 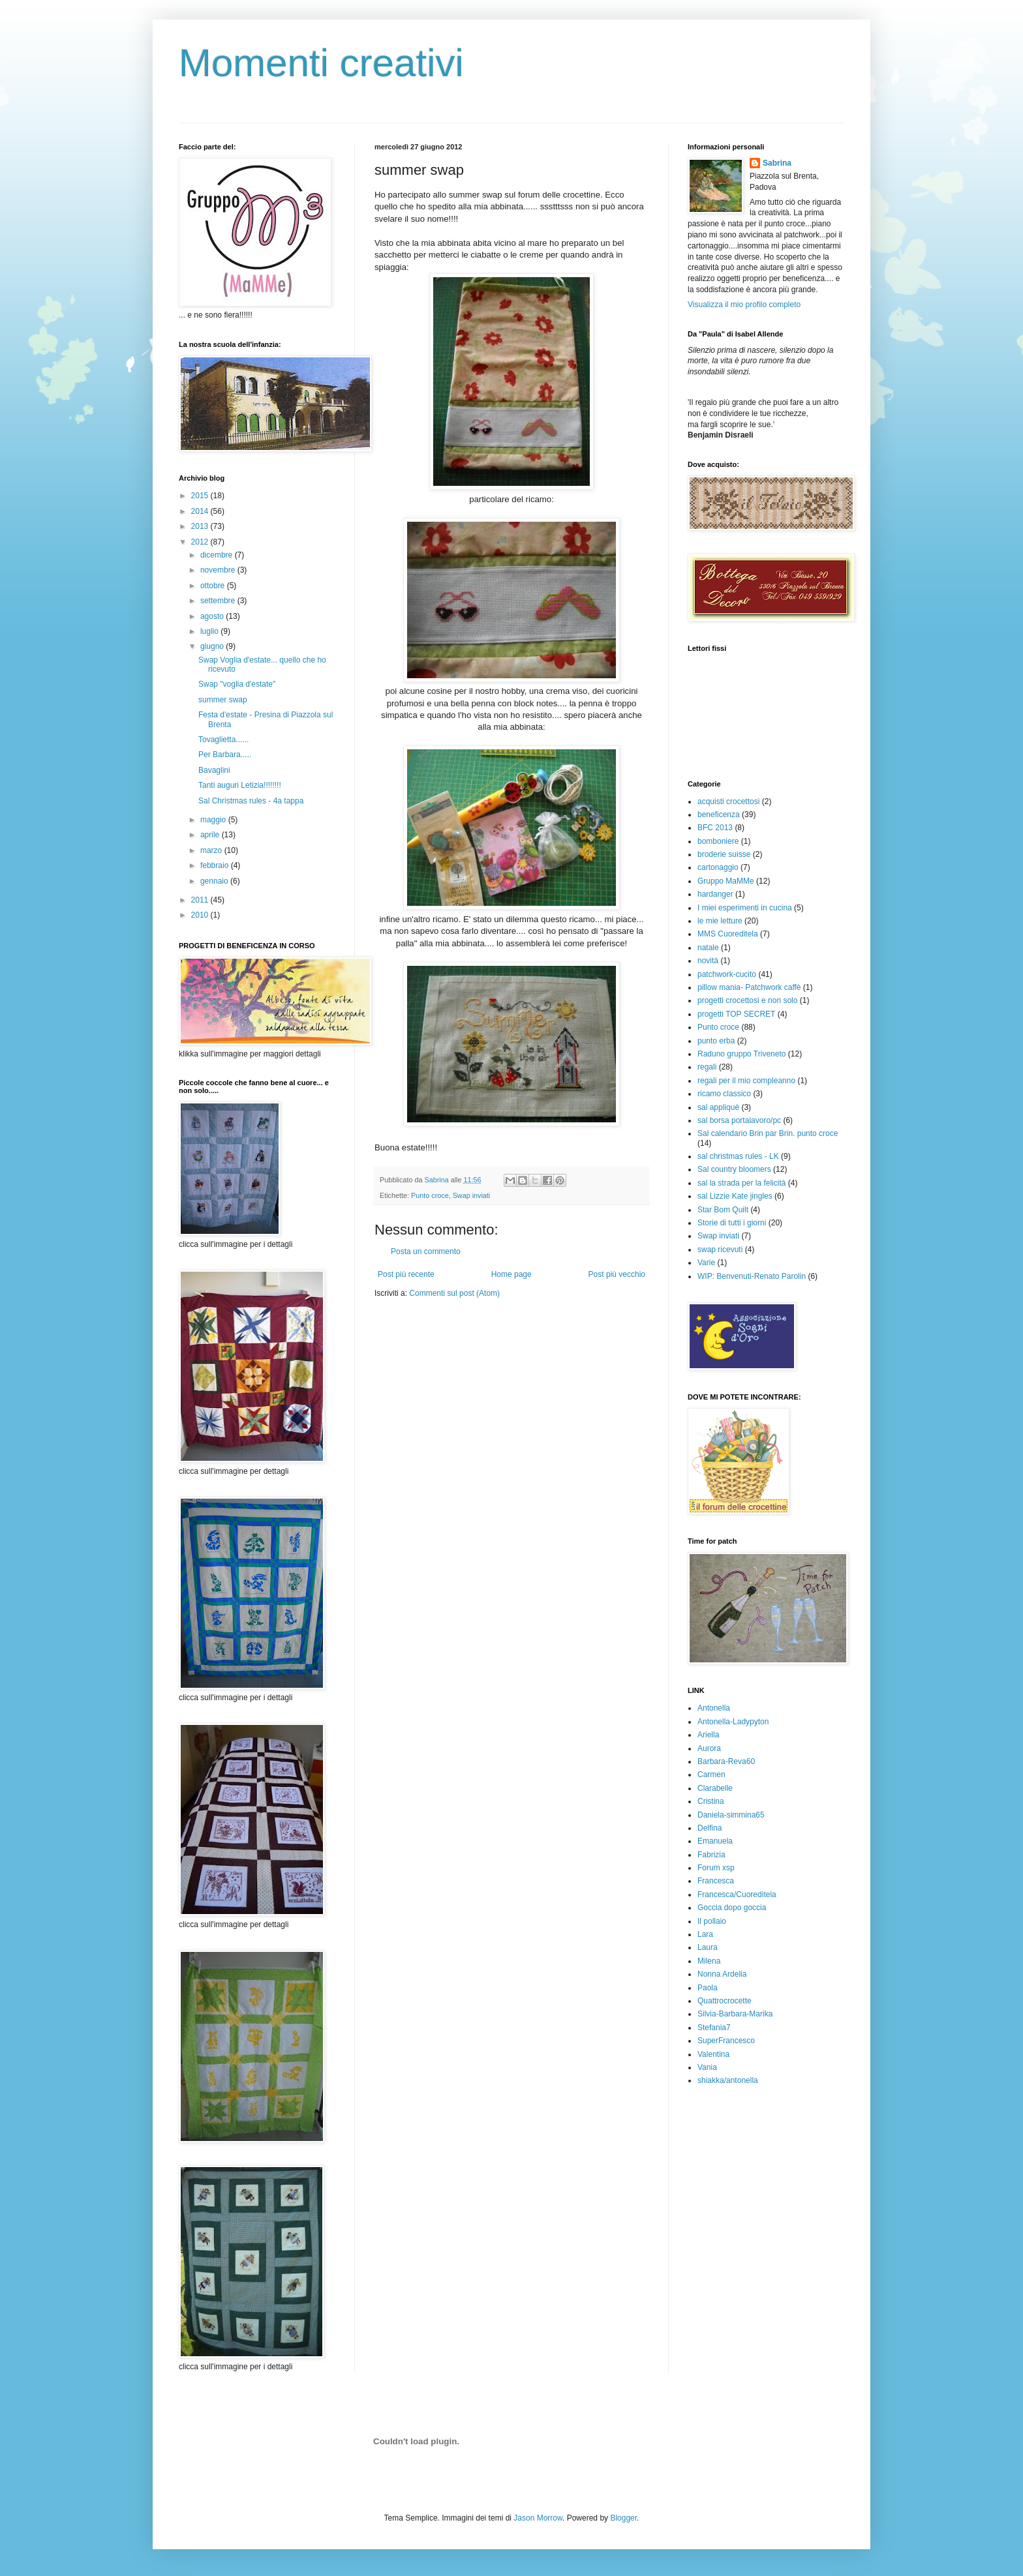 What do you see at coordinates (710, 1801) in the screenshot?
I see `Cristina` at bounding box center [710, 1801].